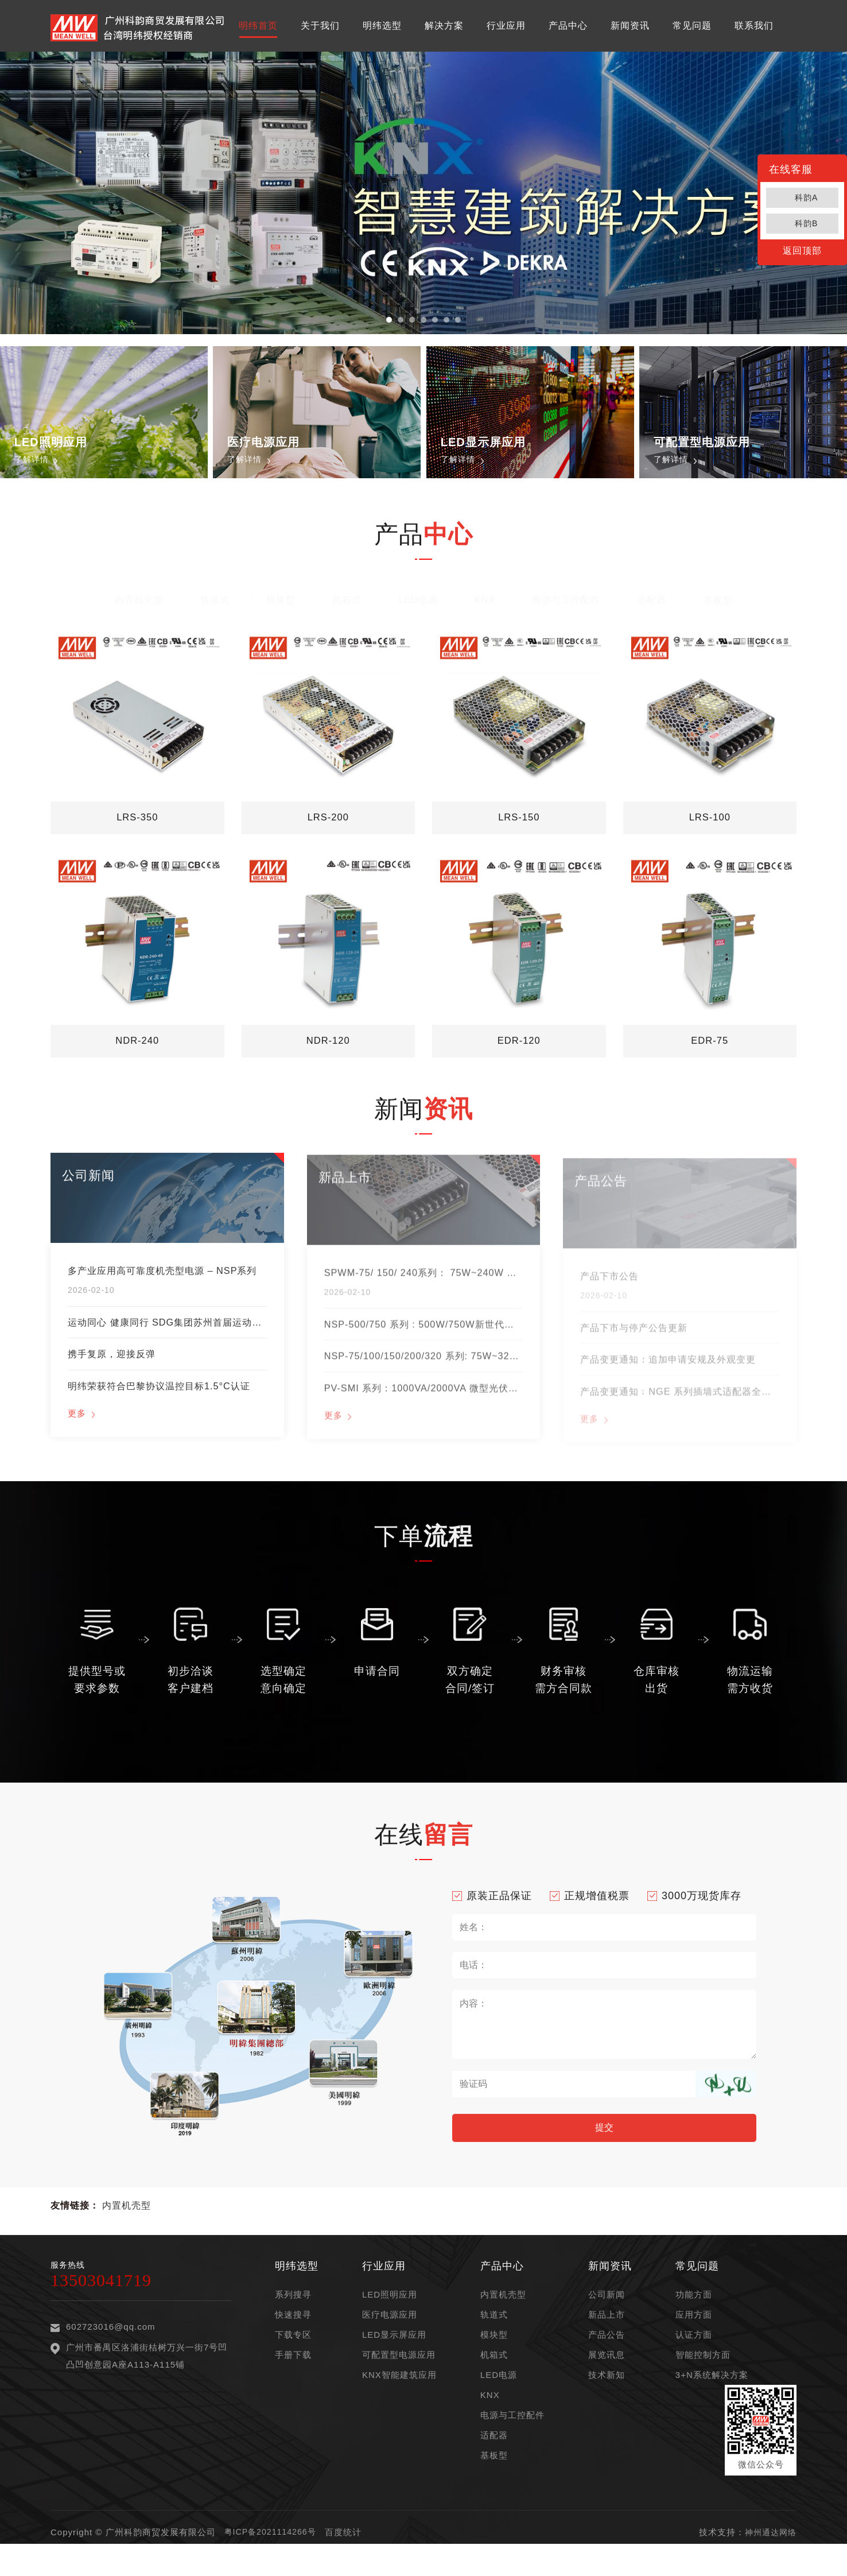 Image resolution: width=847 pixels, height=2576 pixels. I want to click on KNX智能建筑应用, so click(399, 2398).